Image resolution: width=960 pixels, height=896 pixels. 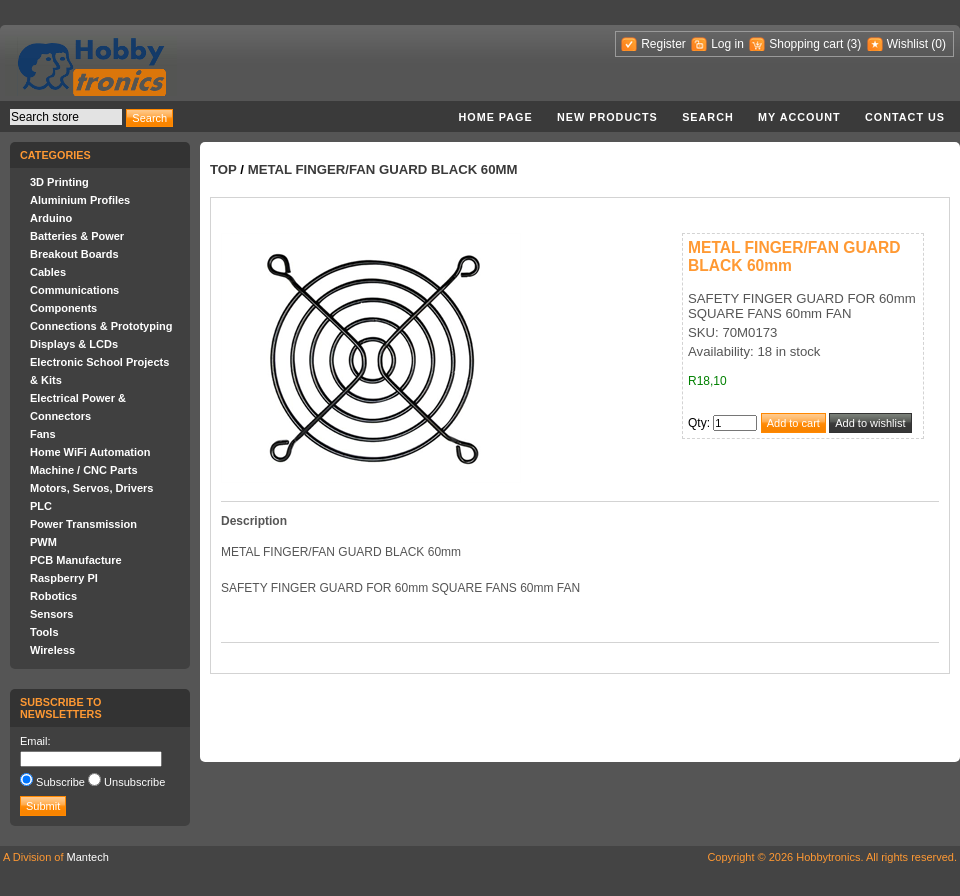 What do you see at coordinates (41, 506) in the screenshot?
I see `PLC` at bounding box center [41, 506].